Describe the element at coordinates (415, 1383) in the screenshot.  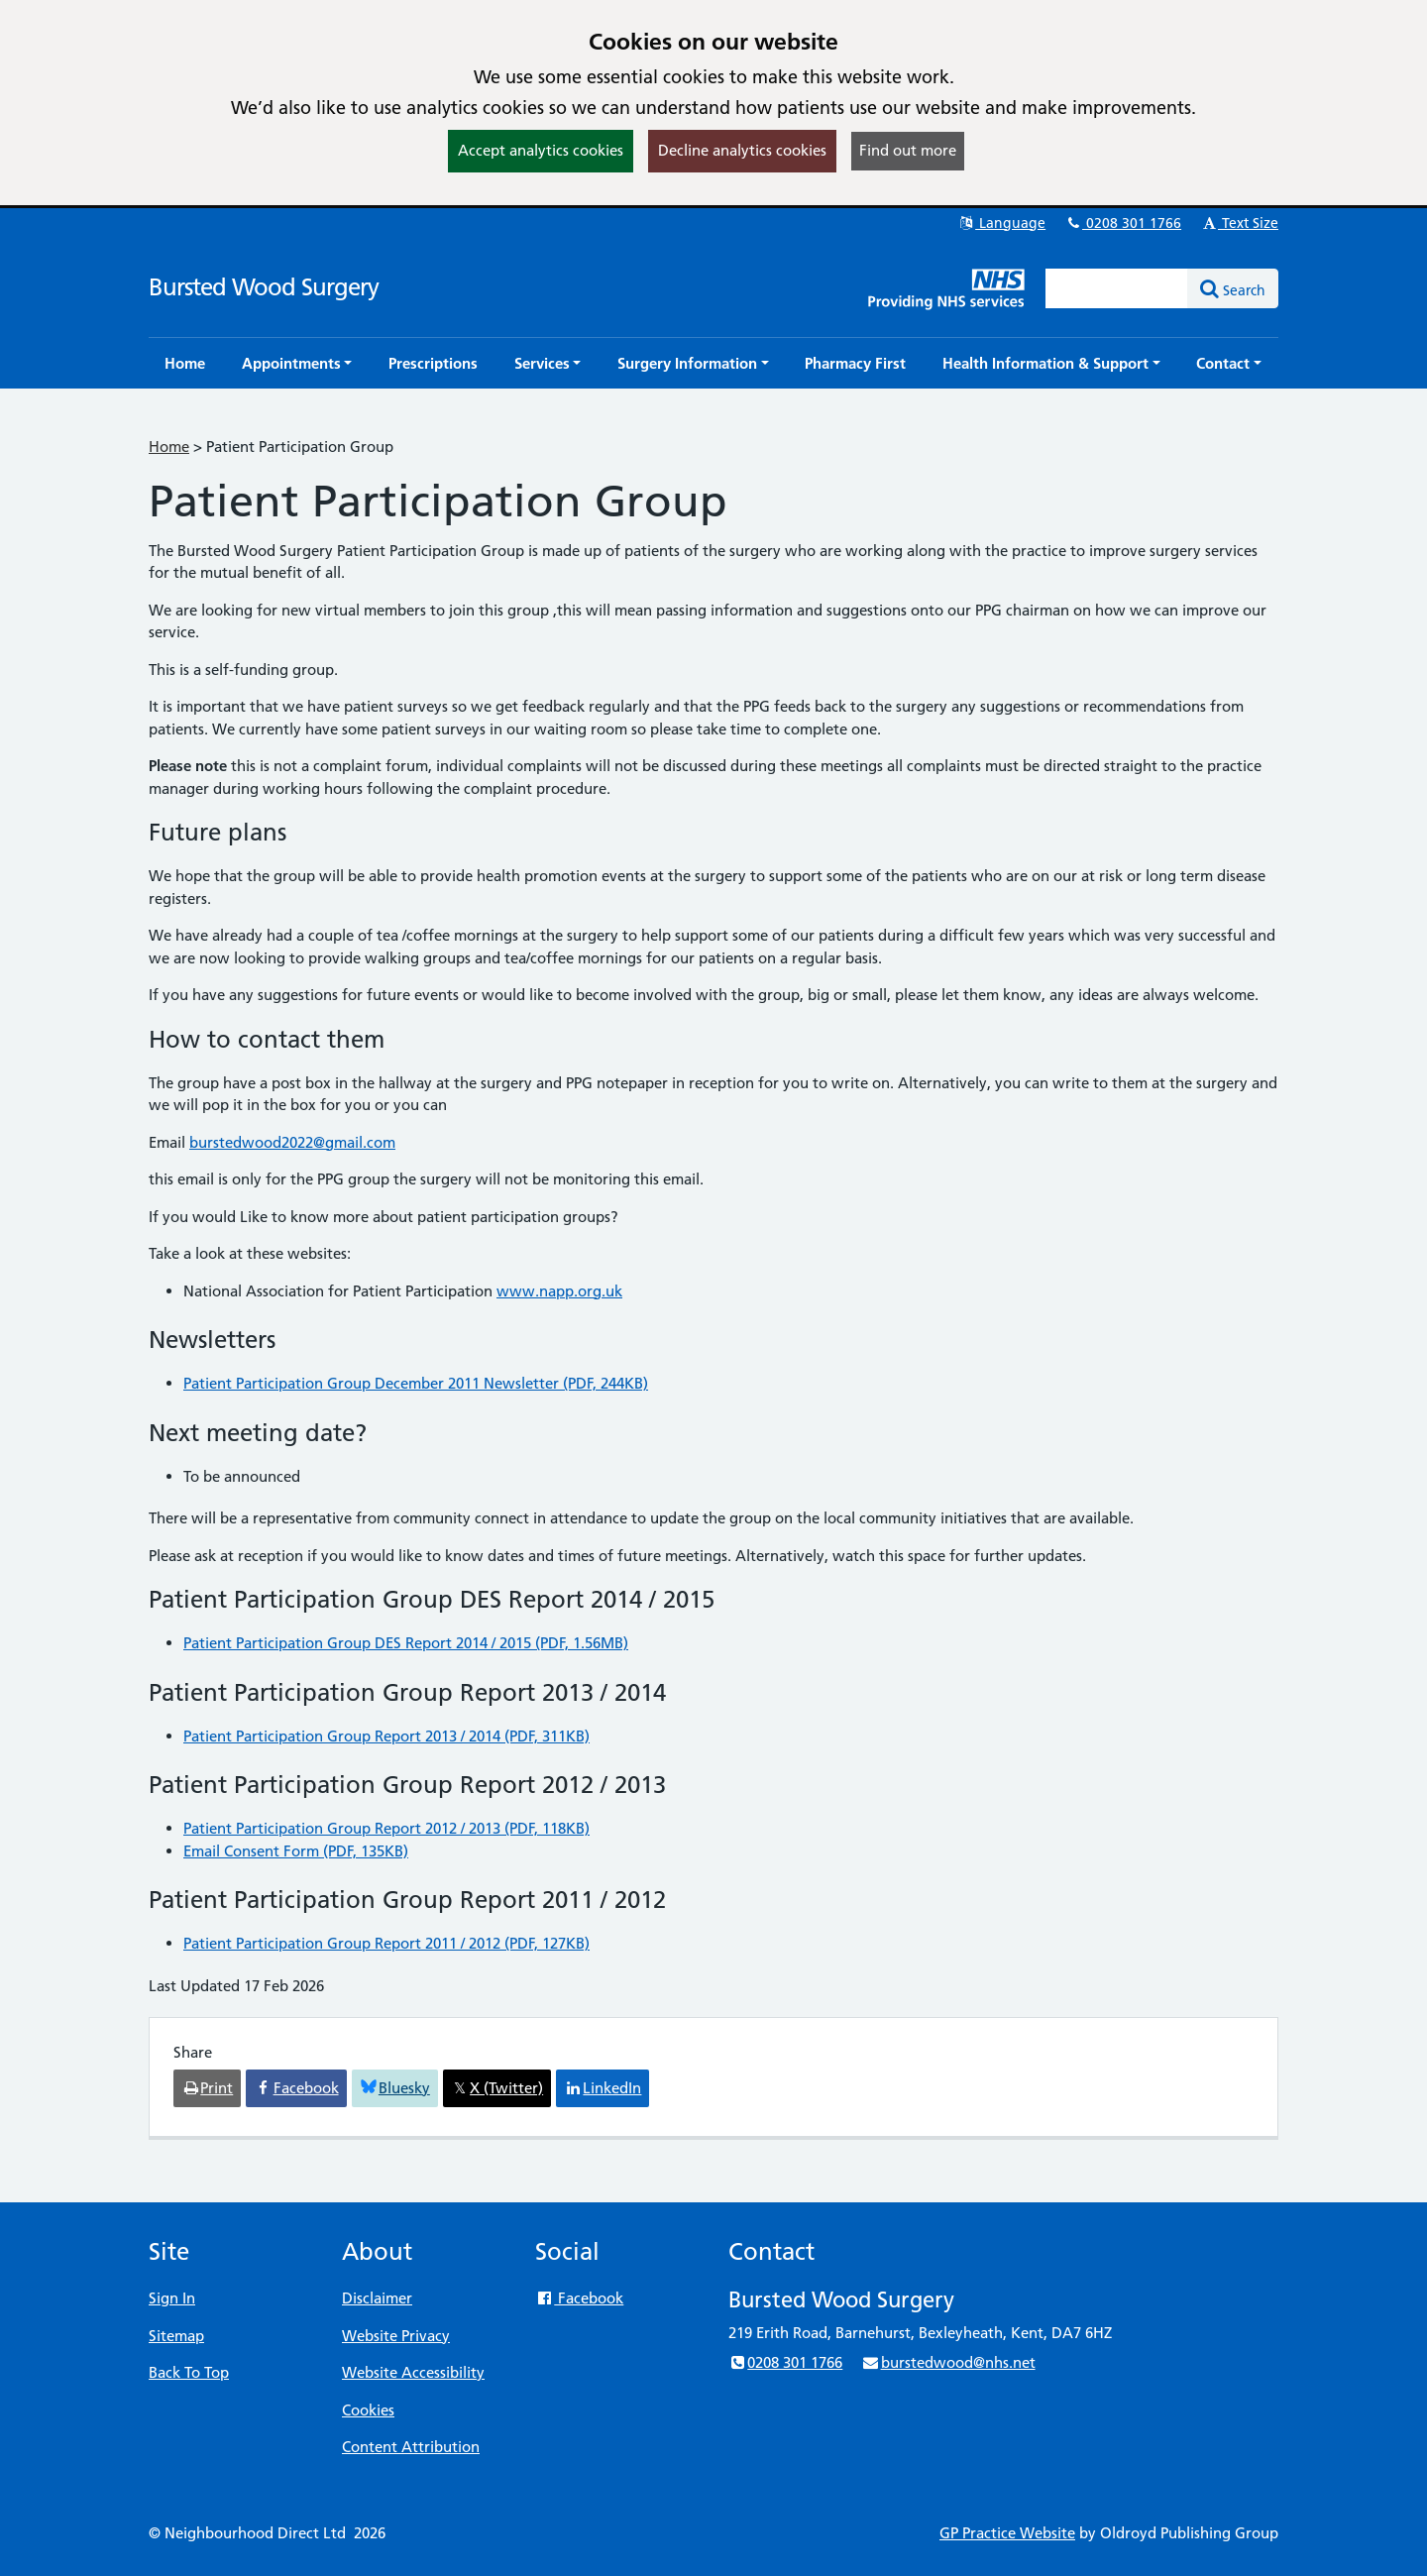
I see `Patient Participation Group December 2011 Newsletter (PDF, 244KB)` at that location.